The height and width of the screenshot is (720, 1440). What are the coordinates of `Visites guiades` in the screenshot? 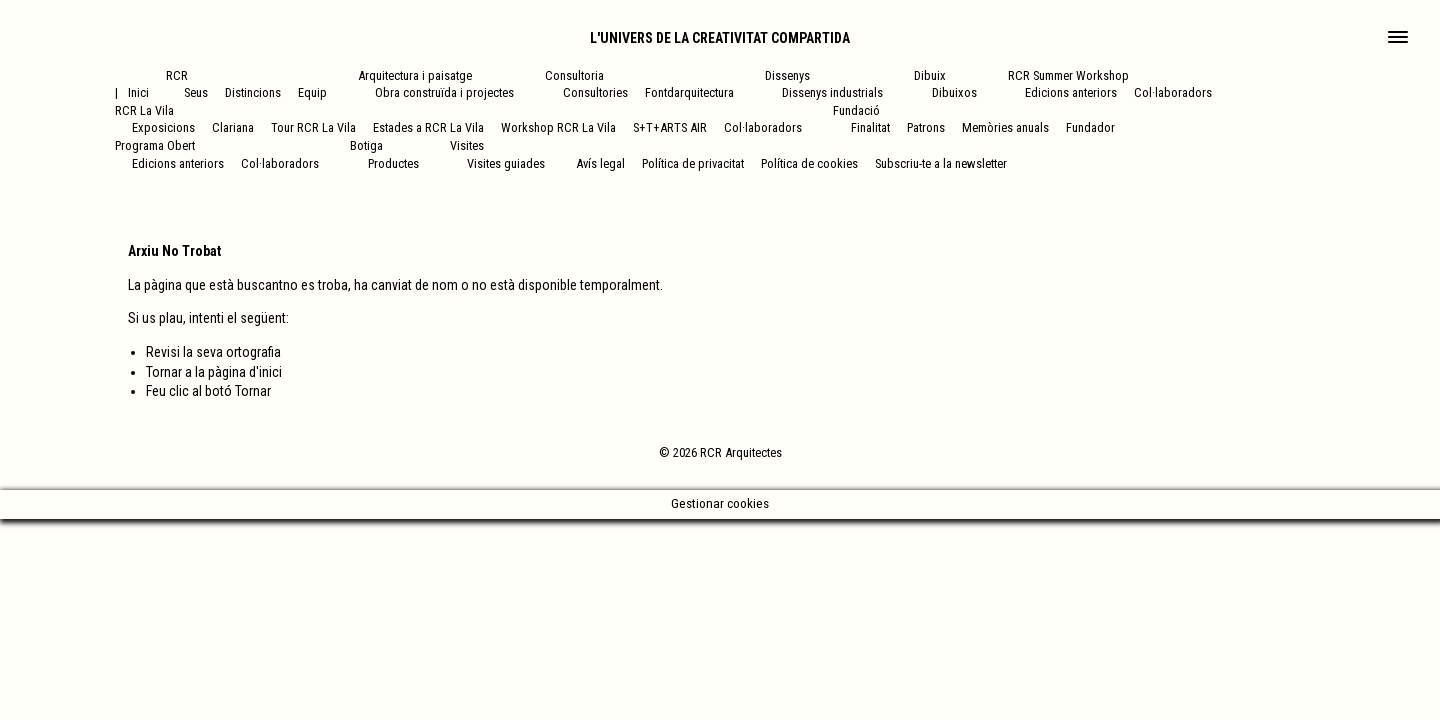 It's located at (506, 163).